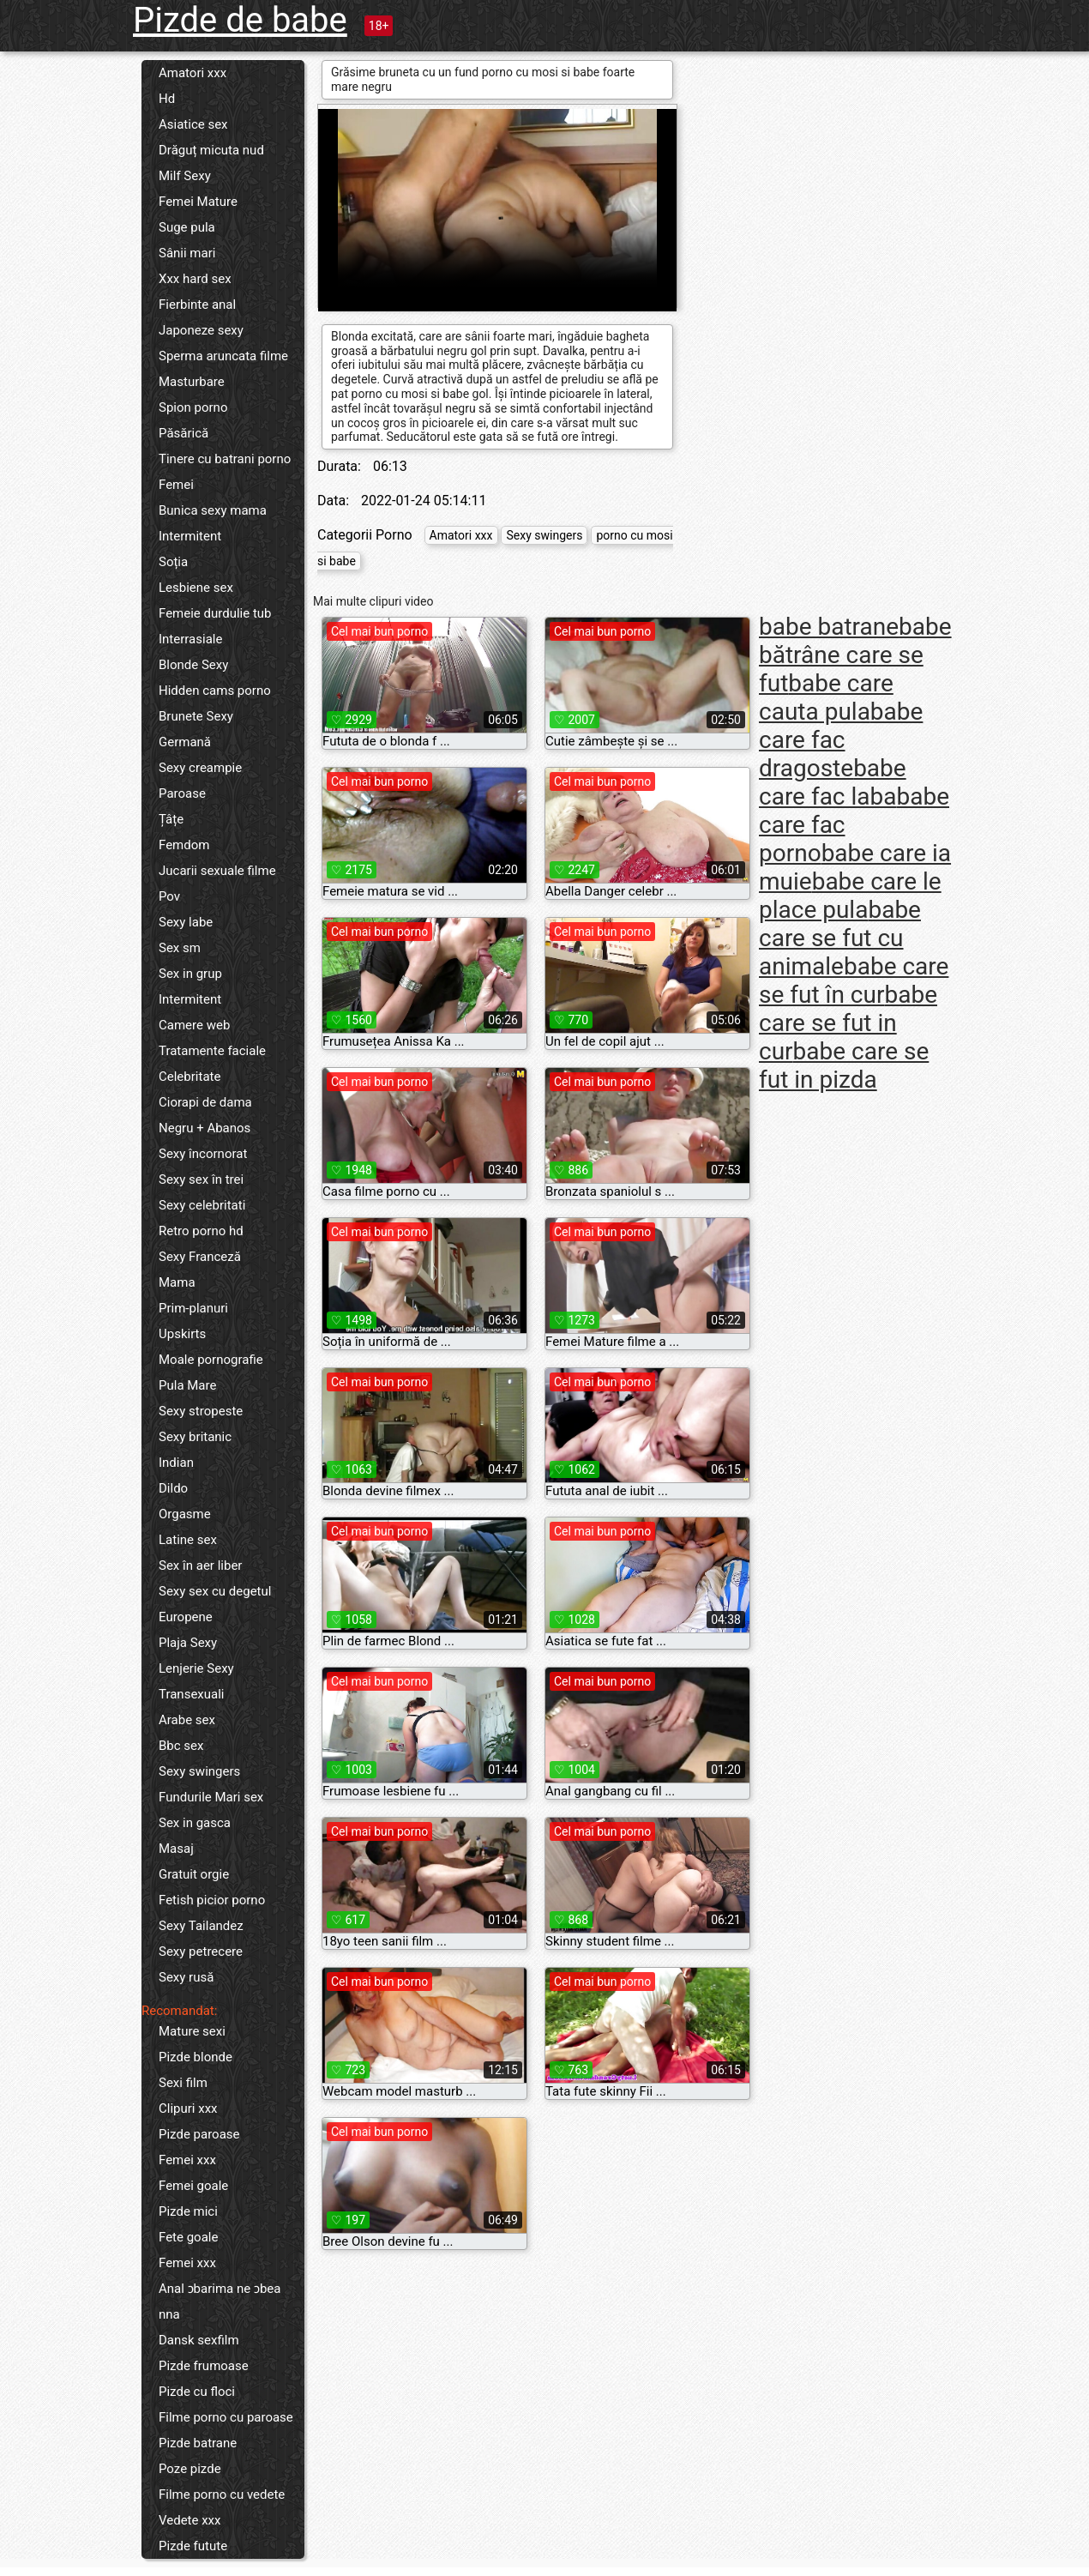  Describe the element at coordinates (190, 536) in the screenshot. I see `Intermitent` at that location.